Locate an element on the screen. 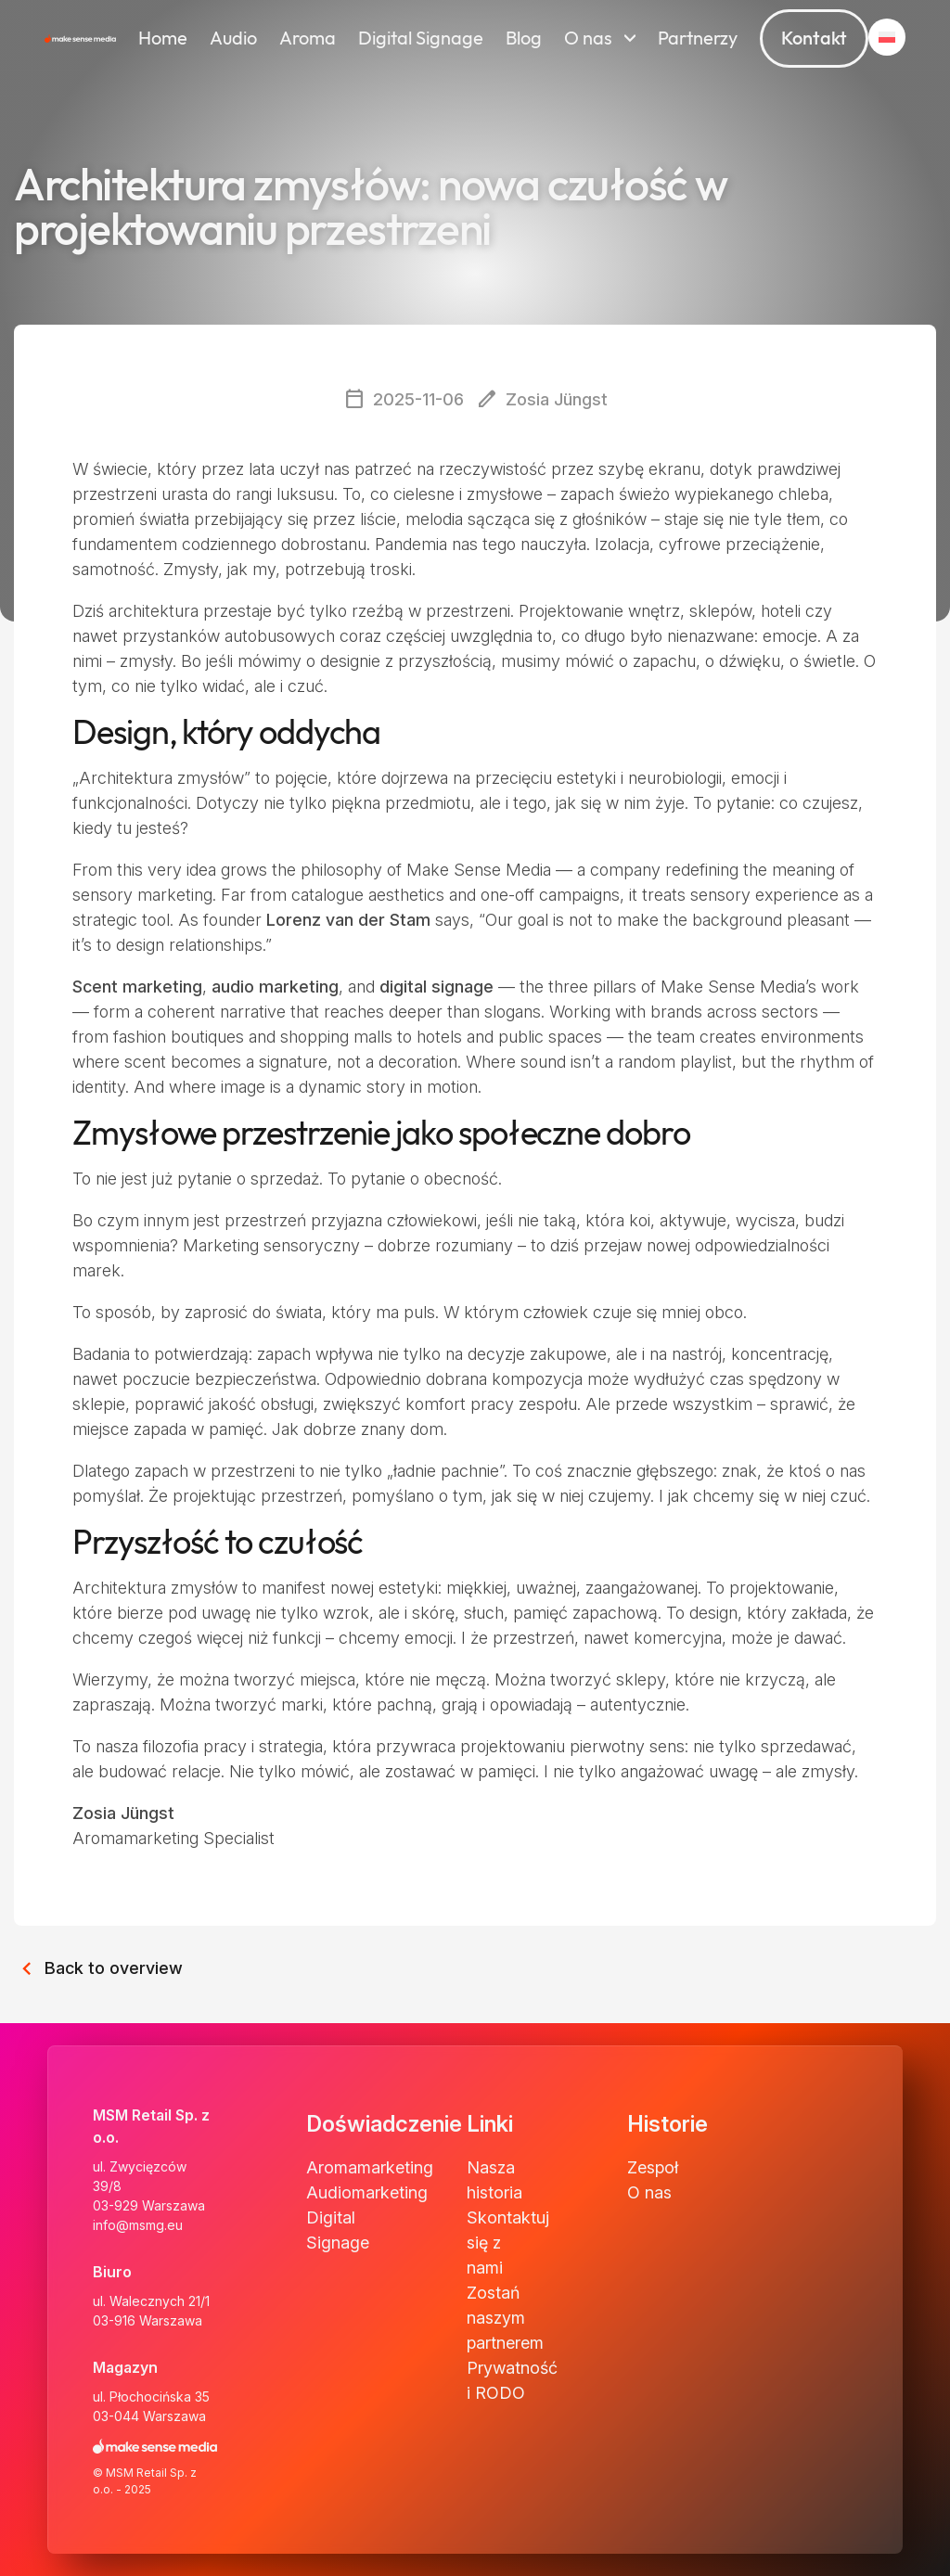 The height and width of the screenshot is (2576, 950). Kontakt is located at coordinates (814, 38).